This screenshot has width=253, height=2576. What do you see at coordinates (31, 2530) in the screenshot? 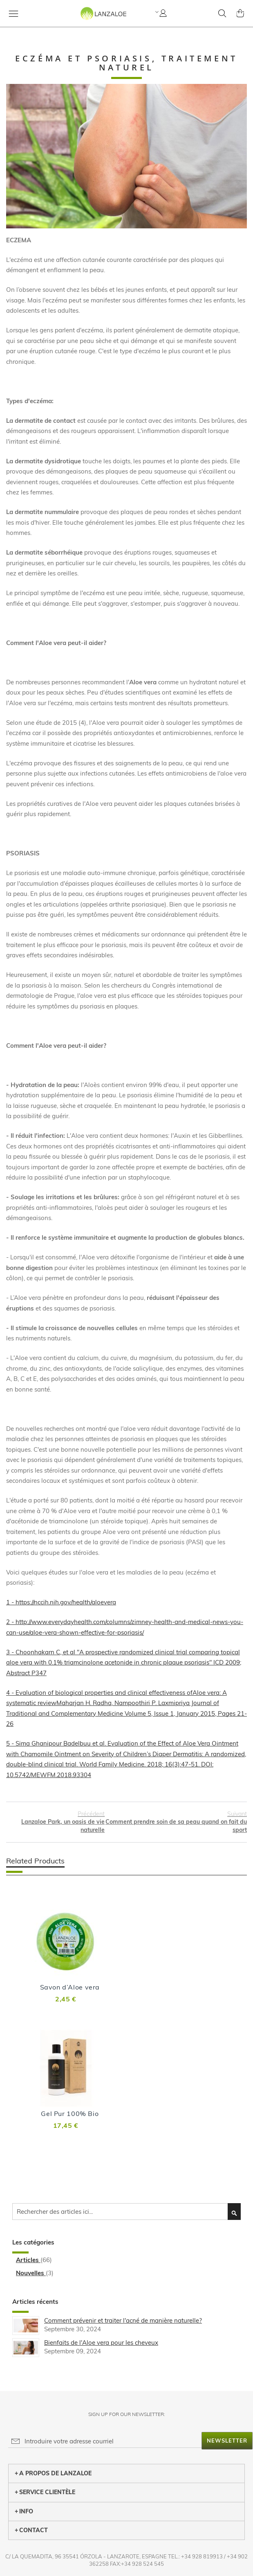
I see `CONTACT [tab]` at bounding box center [31, 2530].